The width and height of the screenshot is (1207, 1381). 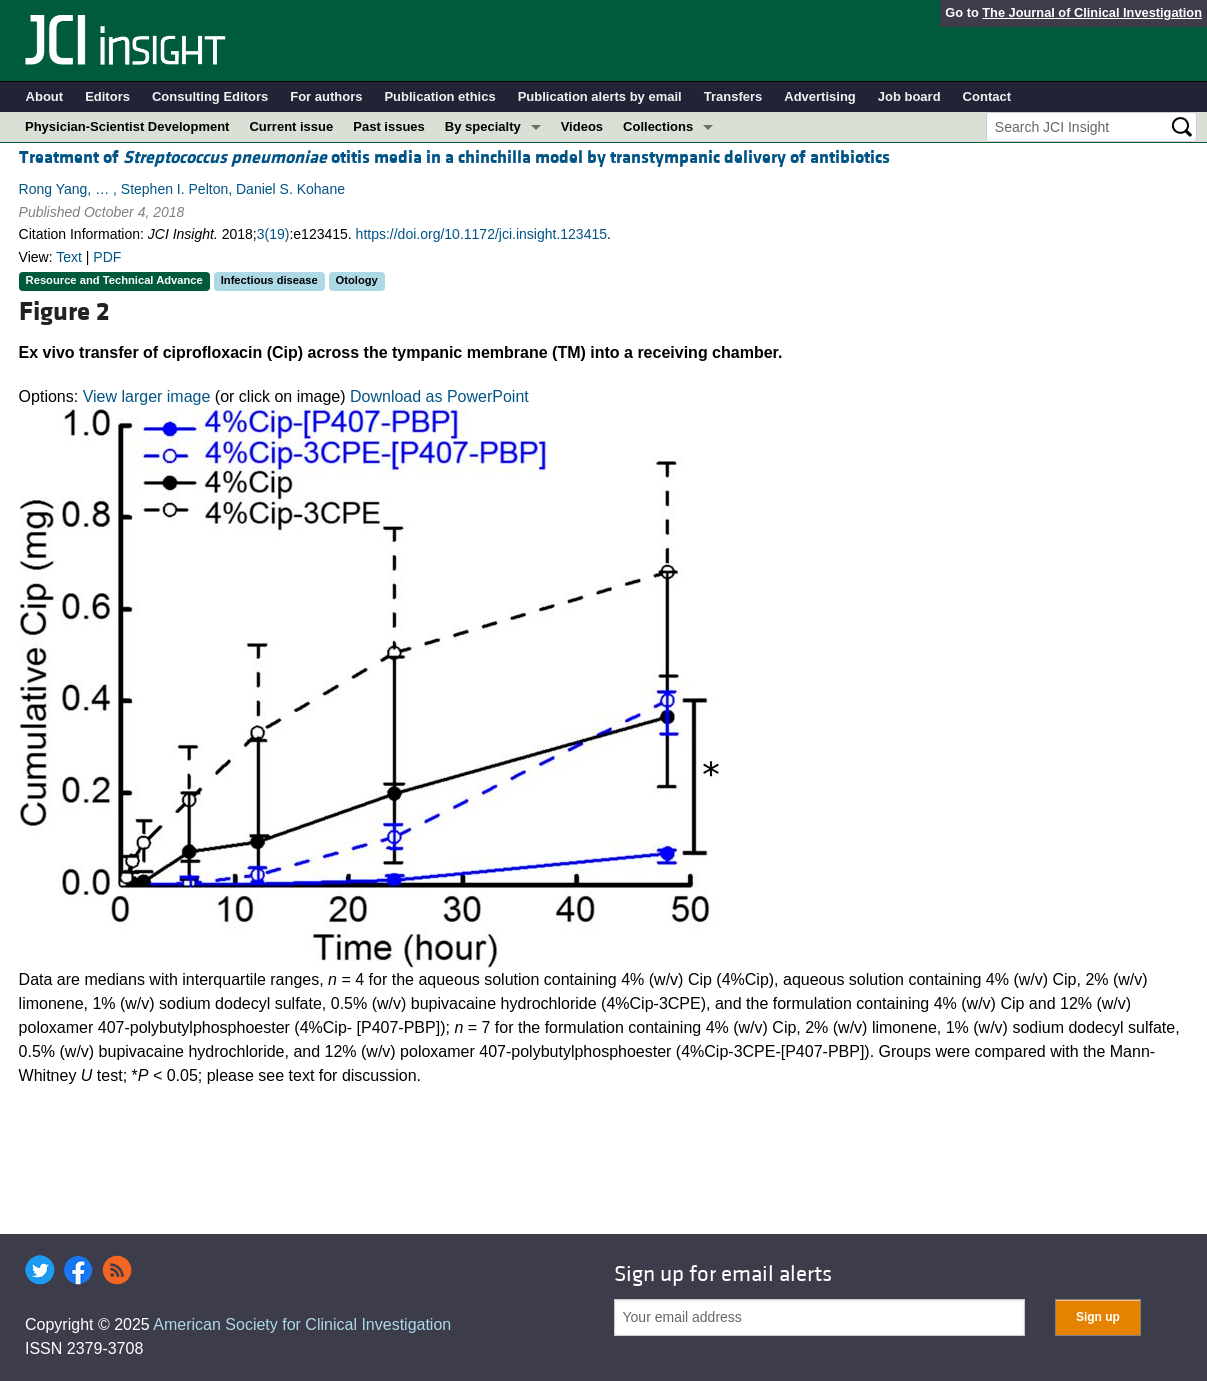 I want to click on PDF, so click(x=107, y=257).